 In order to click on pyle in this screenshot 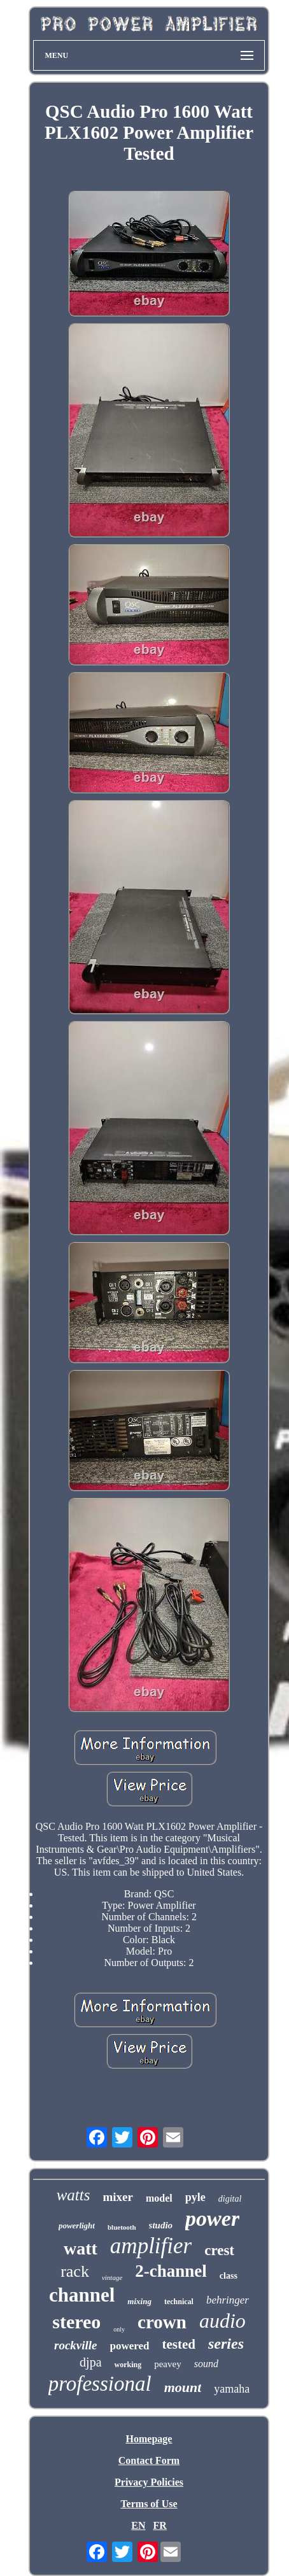, I will do `click(195, 2197)`.